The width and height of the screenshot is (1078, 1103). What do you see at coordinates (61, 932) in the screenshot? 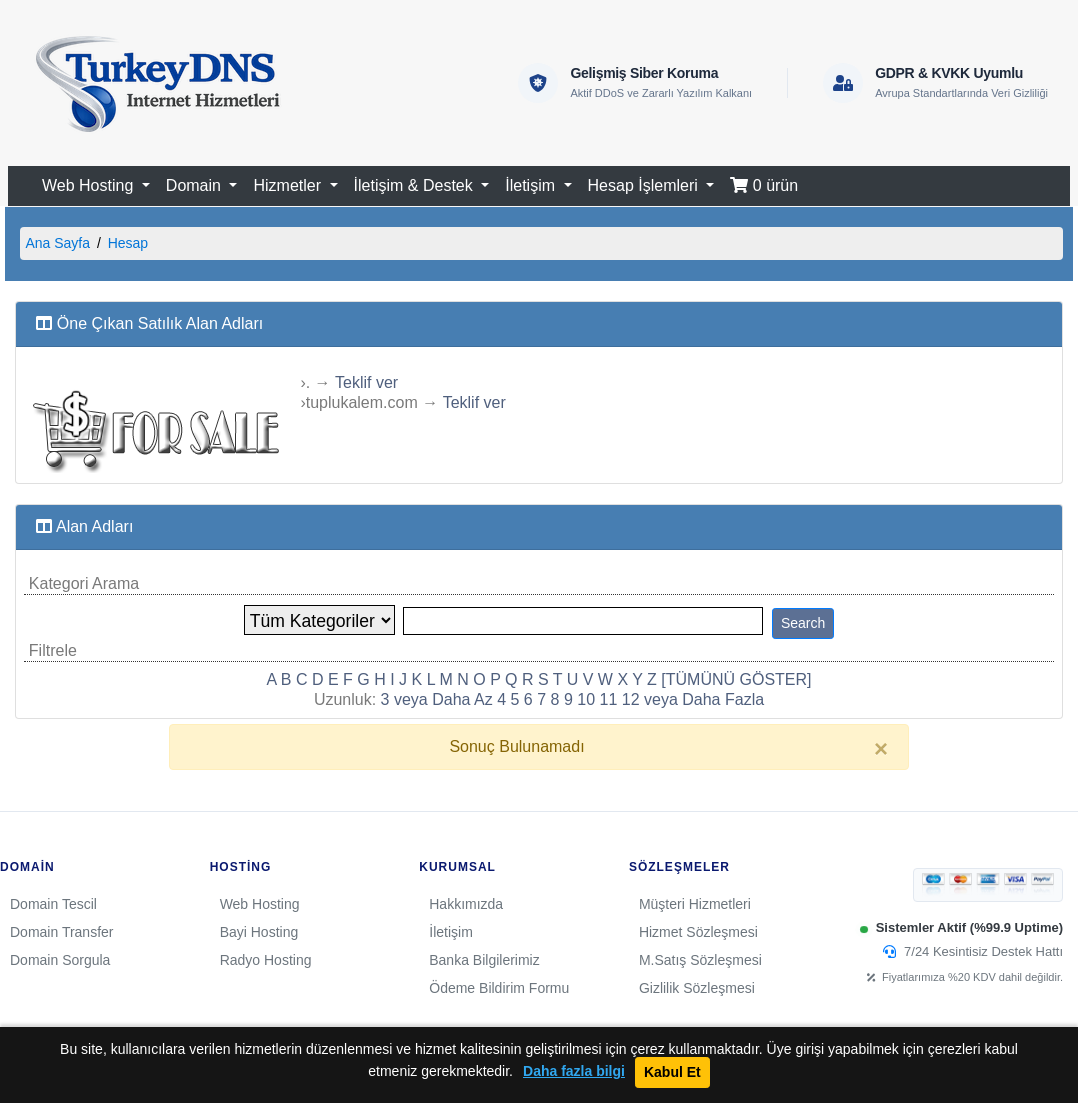
I see `Domain Transfer` at bounding box center [61, 932].